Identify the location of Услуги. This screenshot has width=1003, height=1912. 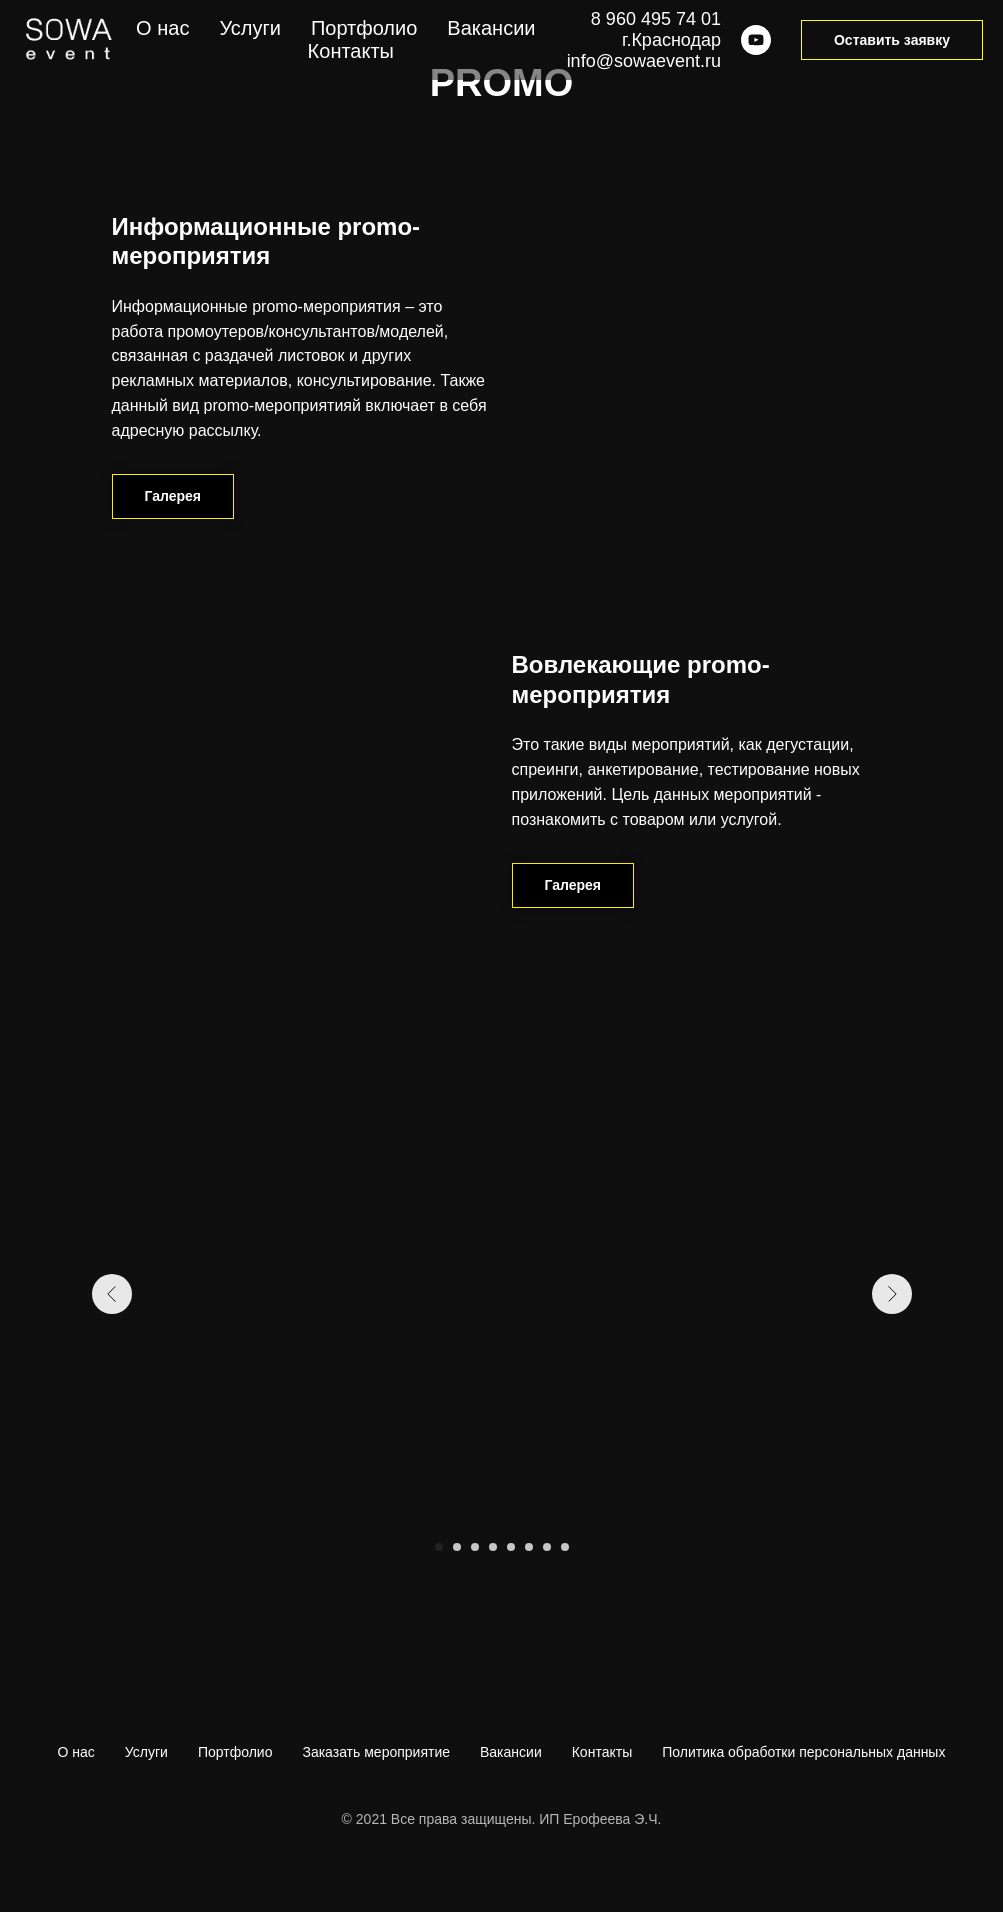
(146, 1752).